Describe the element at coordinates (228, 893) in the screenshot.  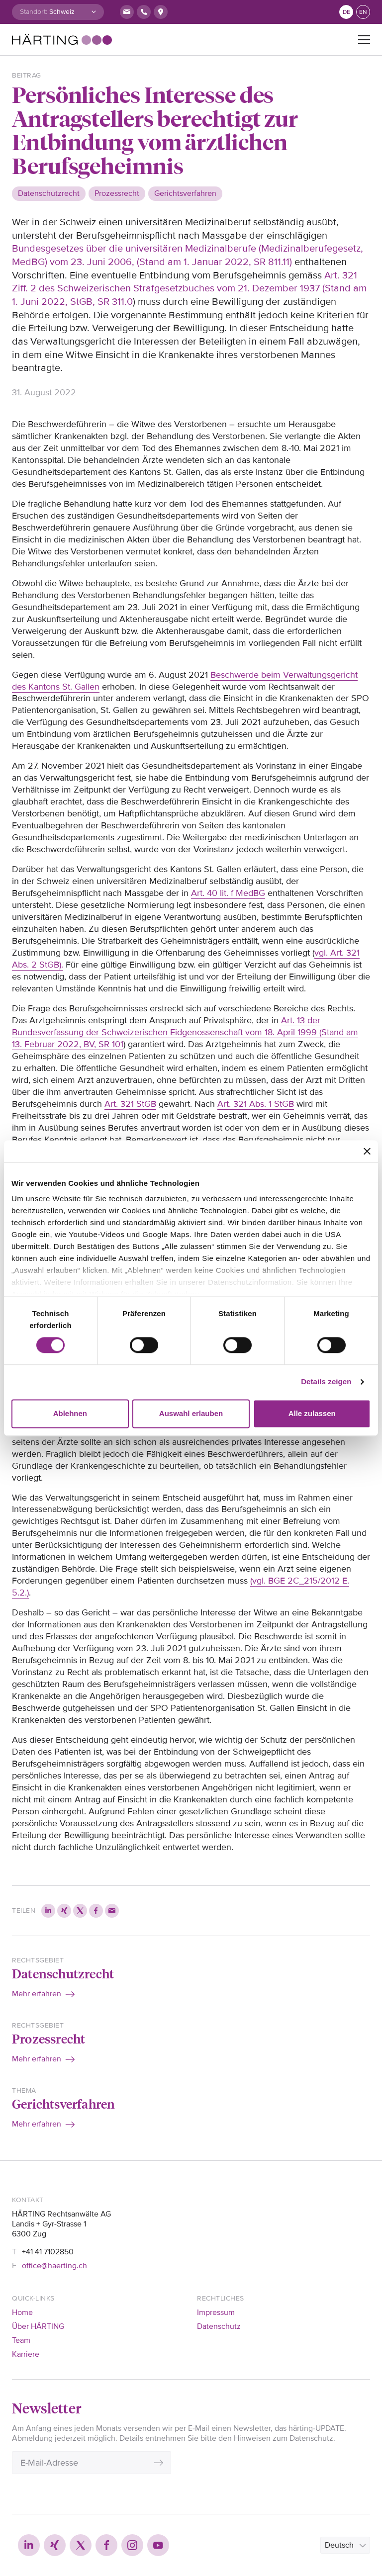
I see `Art. 40 lit. f MedBG` at that location.